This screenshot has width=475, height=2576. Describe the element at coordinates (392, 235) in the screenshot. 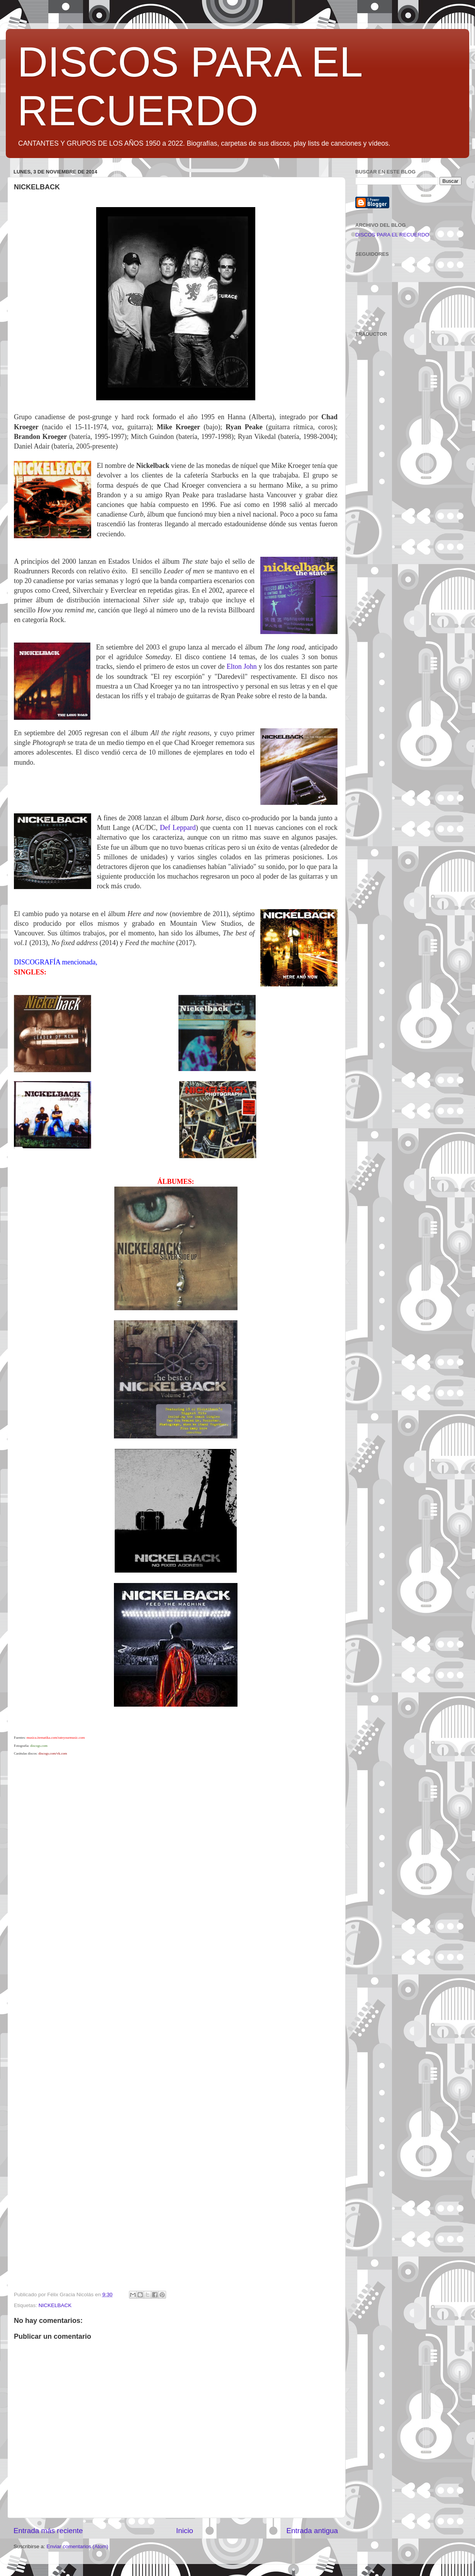

I see `DISCOS PARA EL RECUERDO` at that location.